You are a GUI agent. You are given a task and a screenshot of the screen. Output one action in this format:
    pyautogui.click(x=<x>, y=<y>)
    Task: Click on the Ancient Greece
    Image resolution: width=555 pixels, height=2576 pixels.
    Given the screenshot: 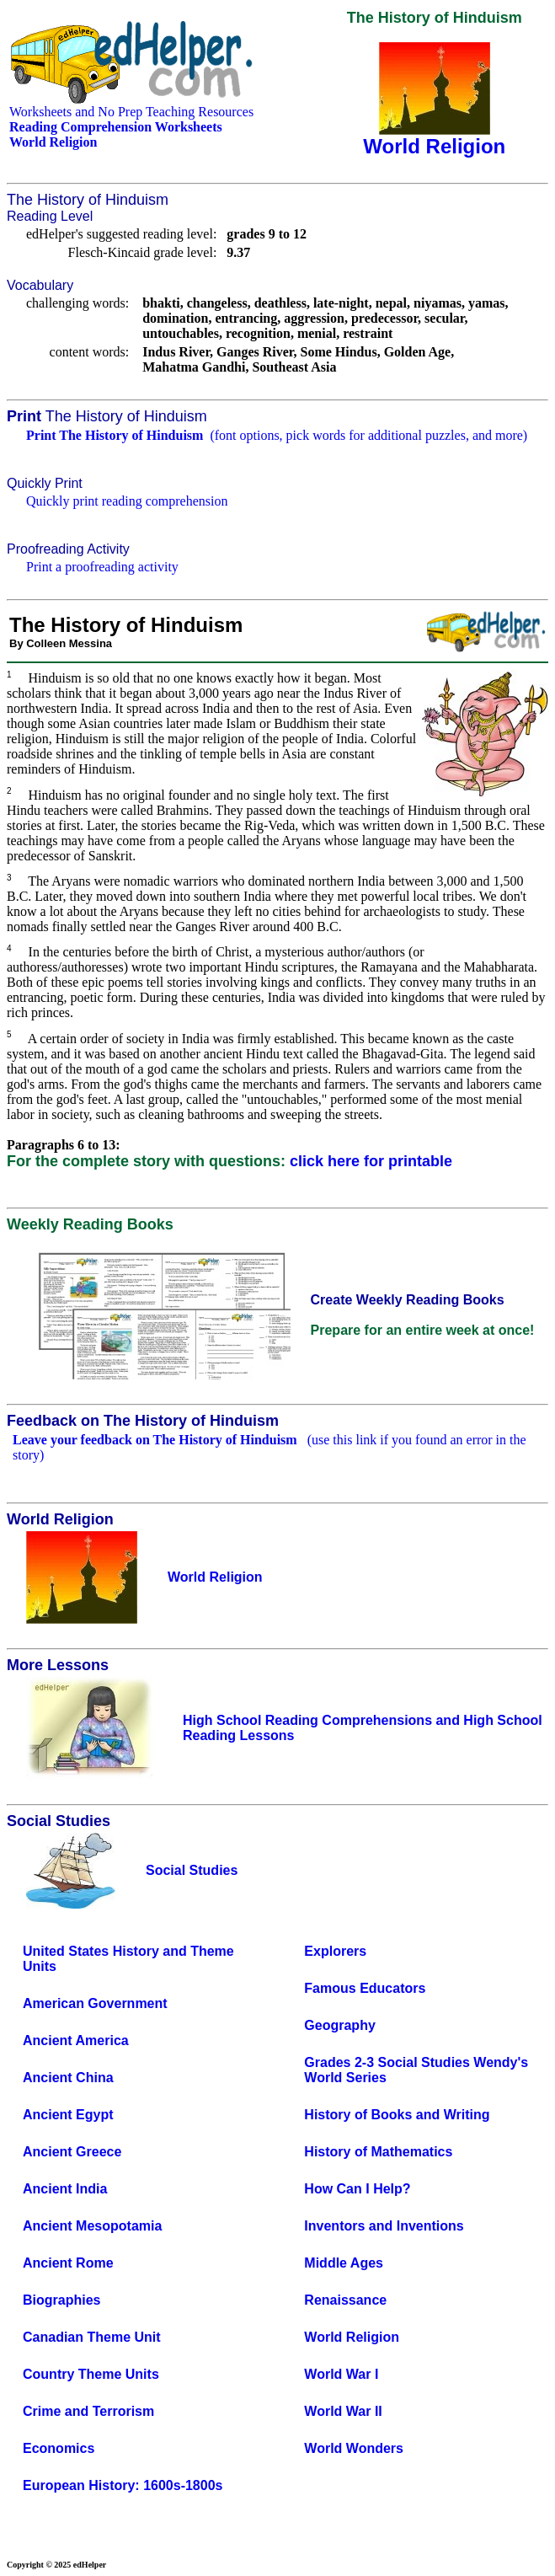 What is the action you would take?
    pyautogui.click(x=72, y=2152)
    